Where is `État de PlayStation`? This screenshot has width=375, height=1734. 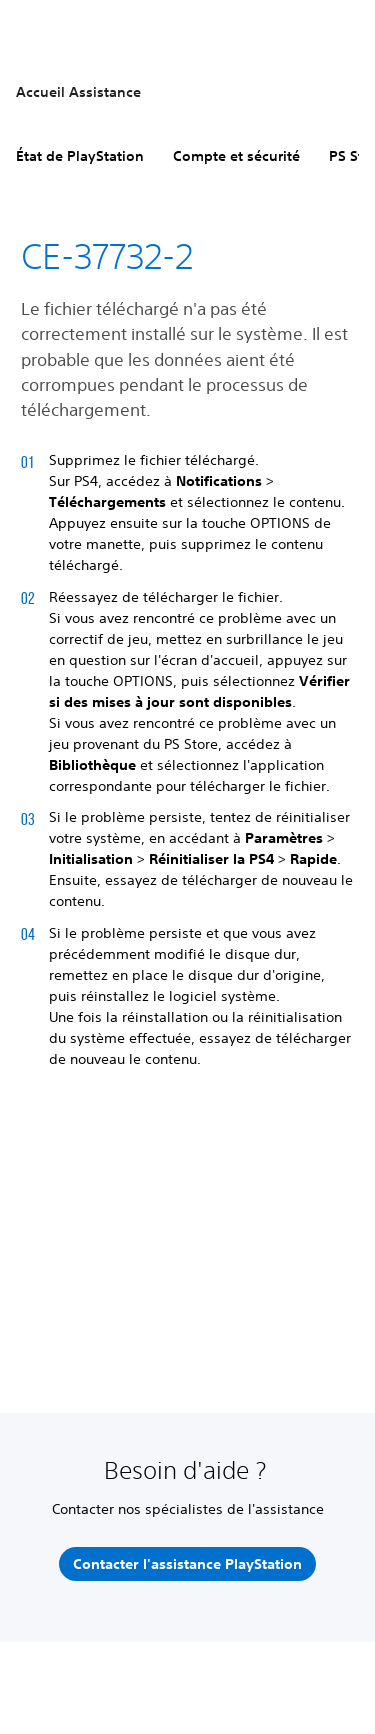 État de PlayStation is located at coordinates (80, 156).